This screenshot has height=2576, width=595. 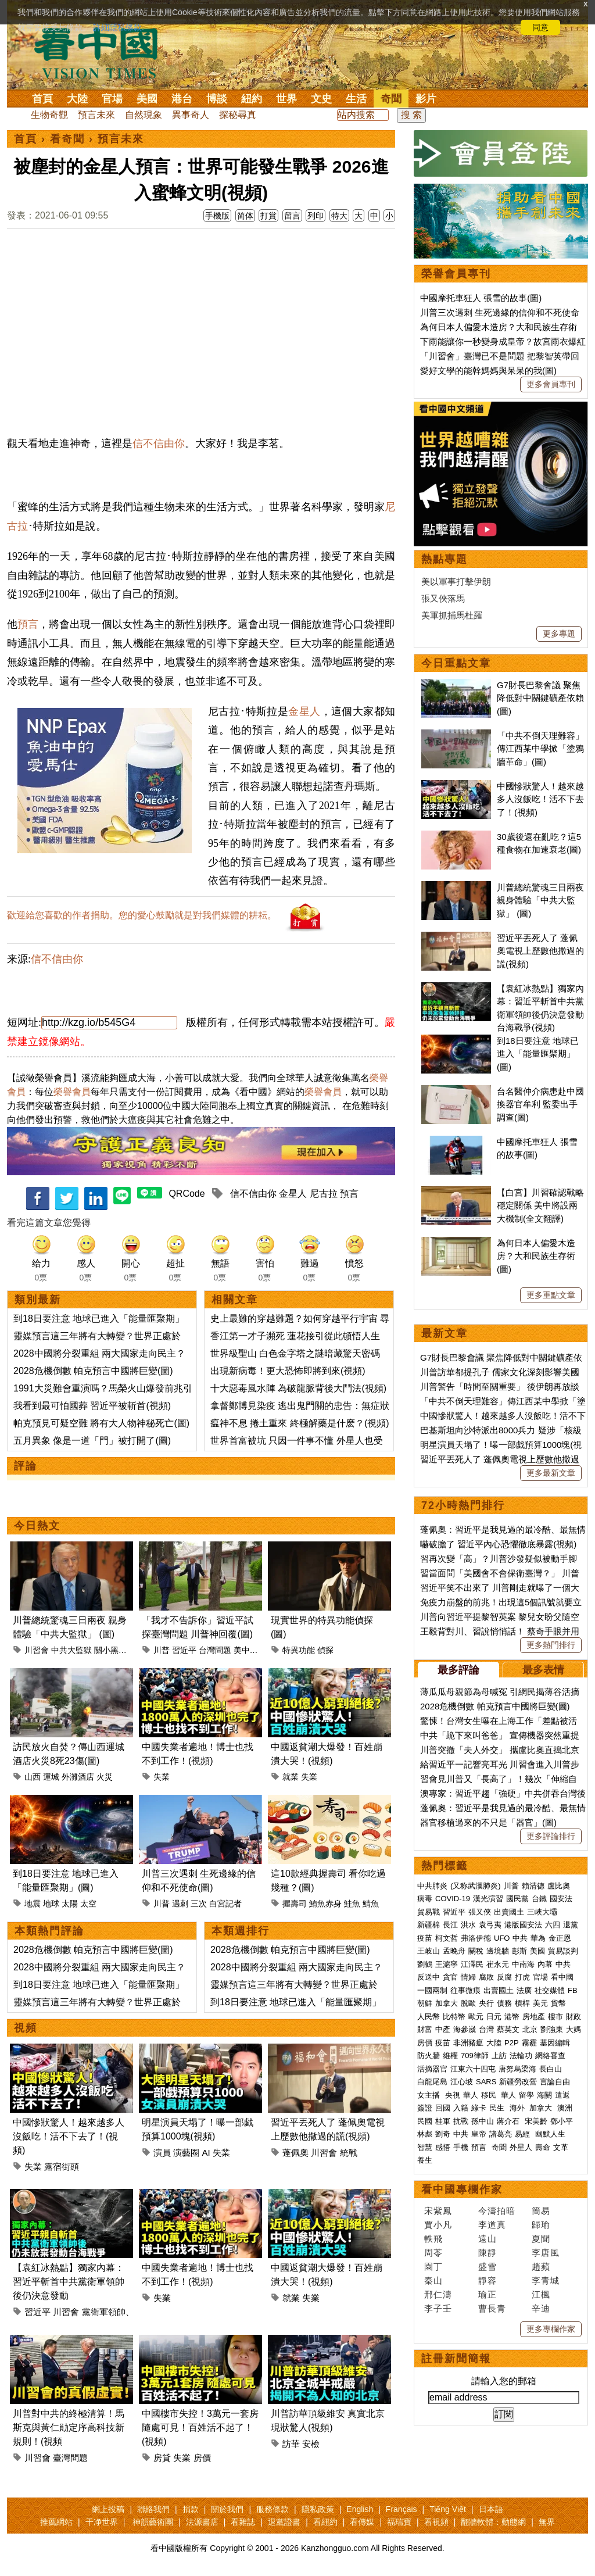 What do you see at coordinates (27, 624) in the screenshot?
I see `預言` at bounding box center [27, 624].